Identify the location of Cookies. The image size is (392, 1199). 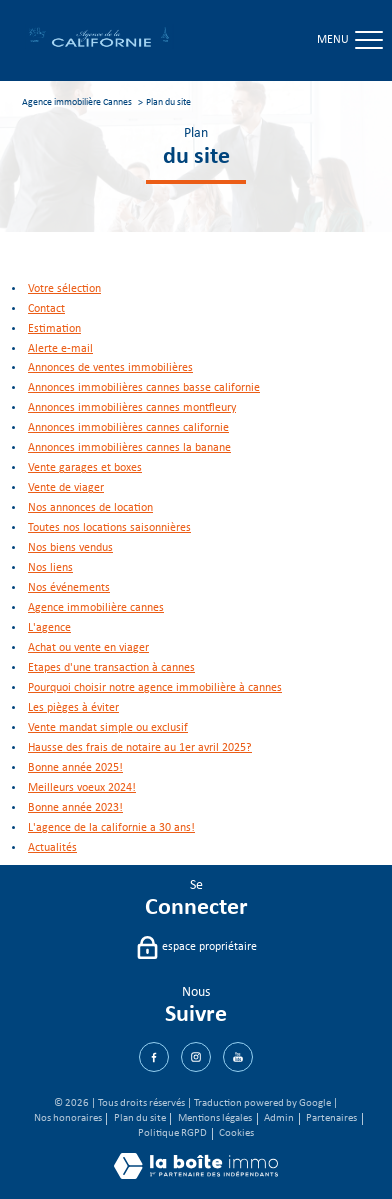
(236, 1133).